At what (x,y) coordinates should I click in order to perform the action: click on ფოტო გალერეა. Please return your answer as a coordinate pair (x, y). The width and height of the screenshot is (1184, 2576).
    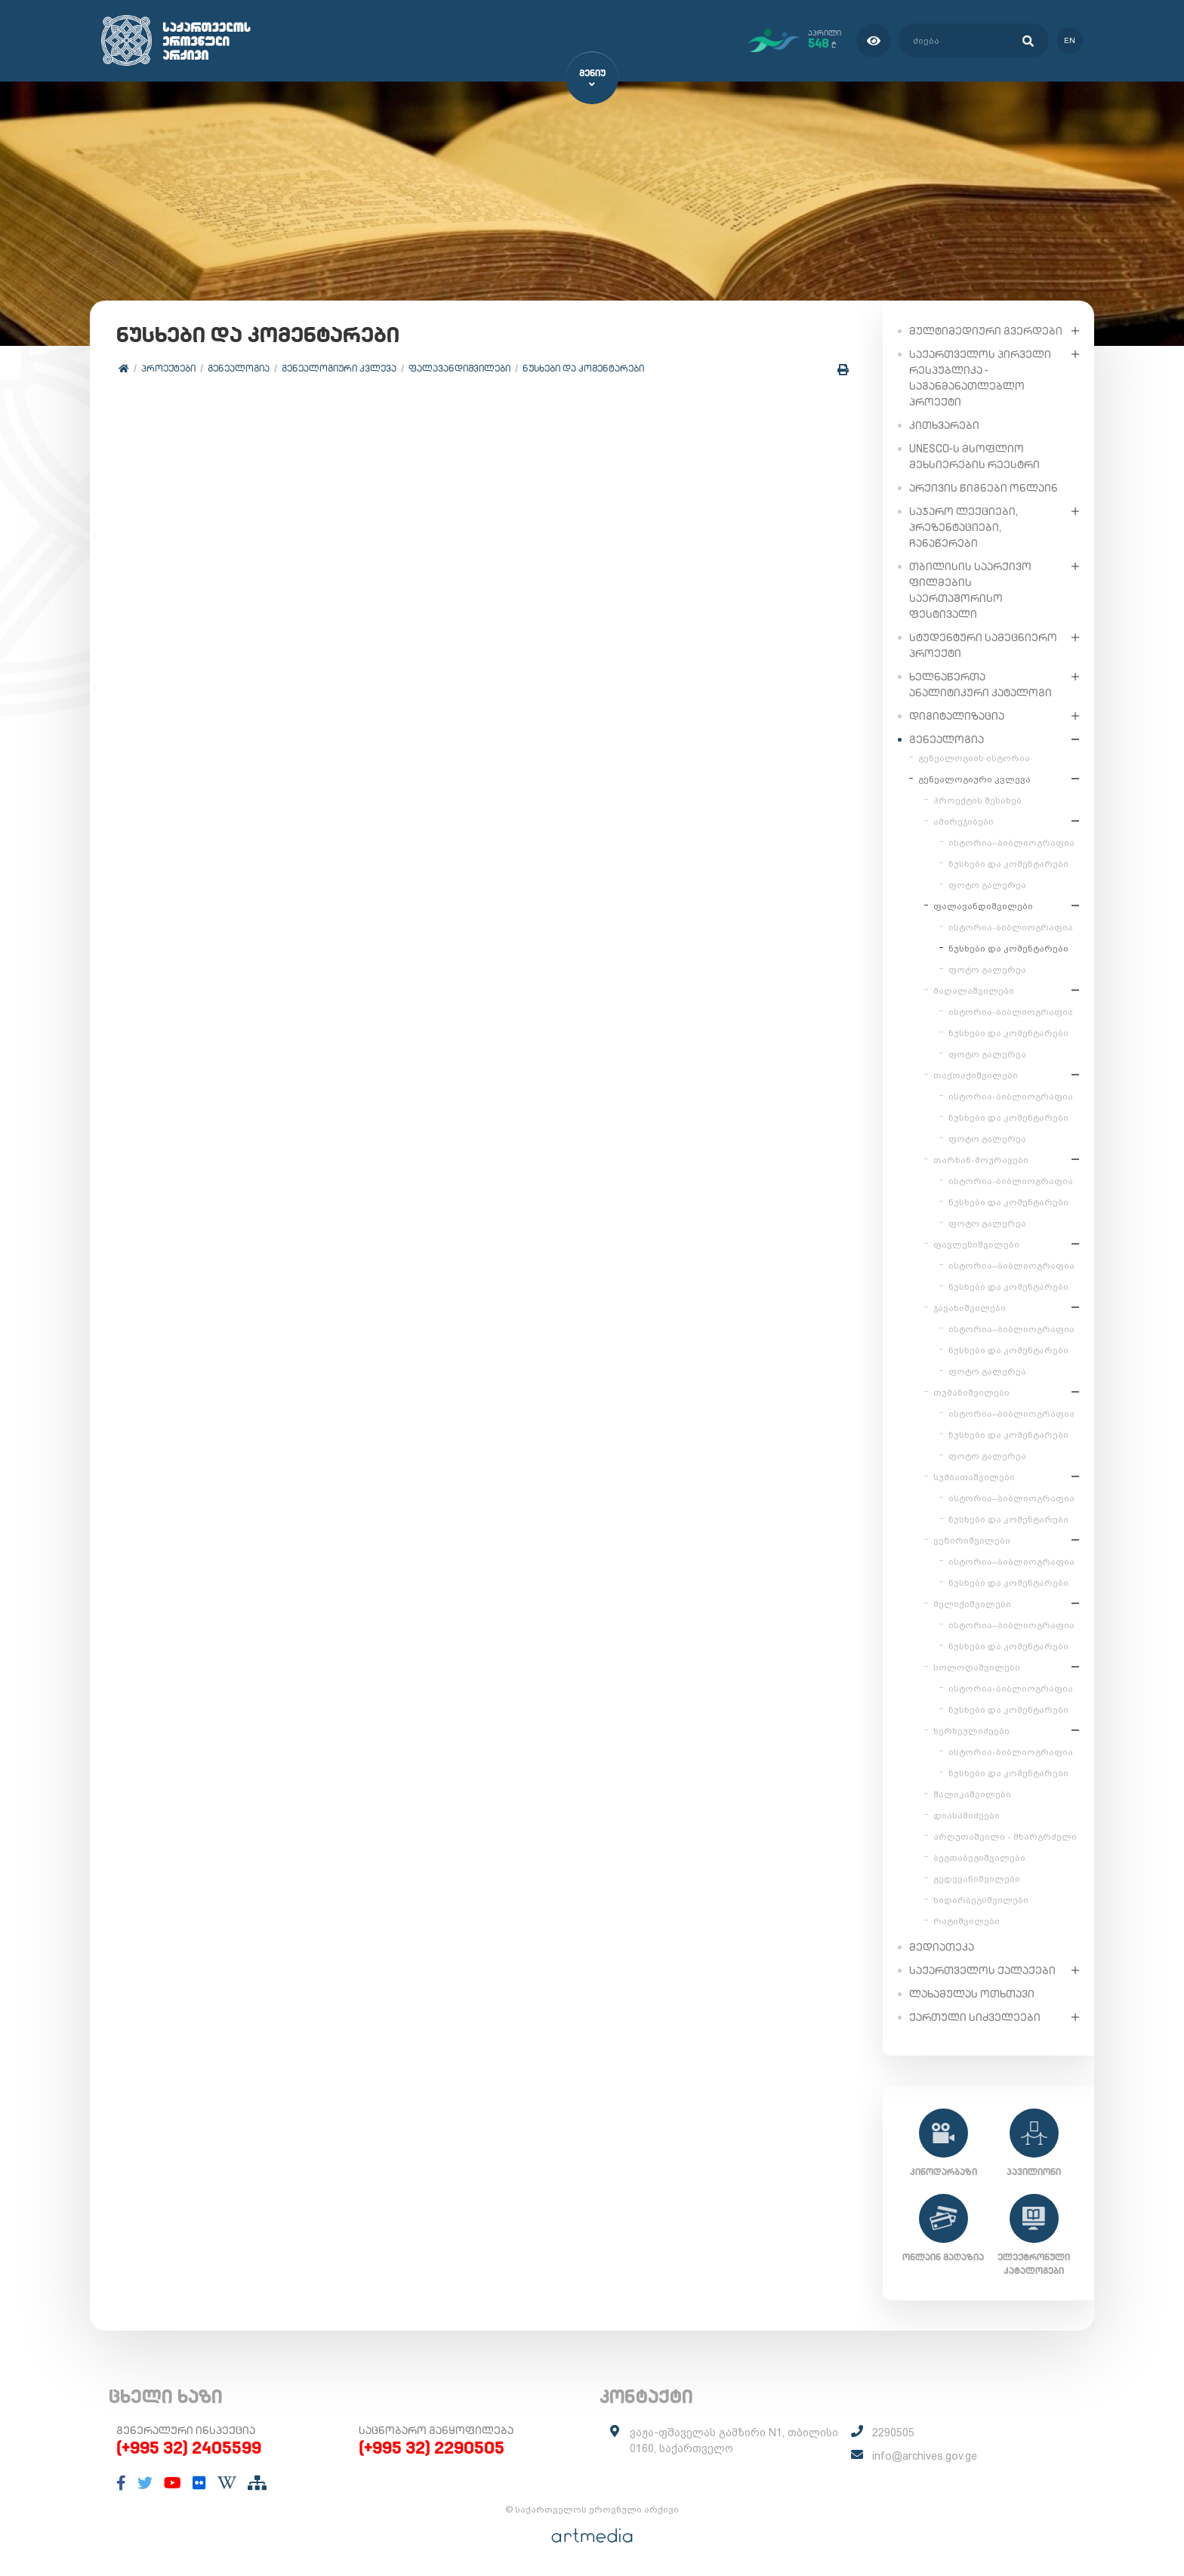
    Looking at the image, I should click on (987, 884).